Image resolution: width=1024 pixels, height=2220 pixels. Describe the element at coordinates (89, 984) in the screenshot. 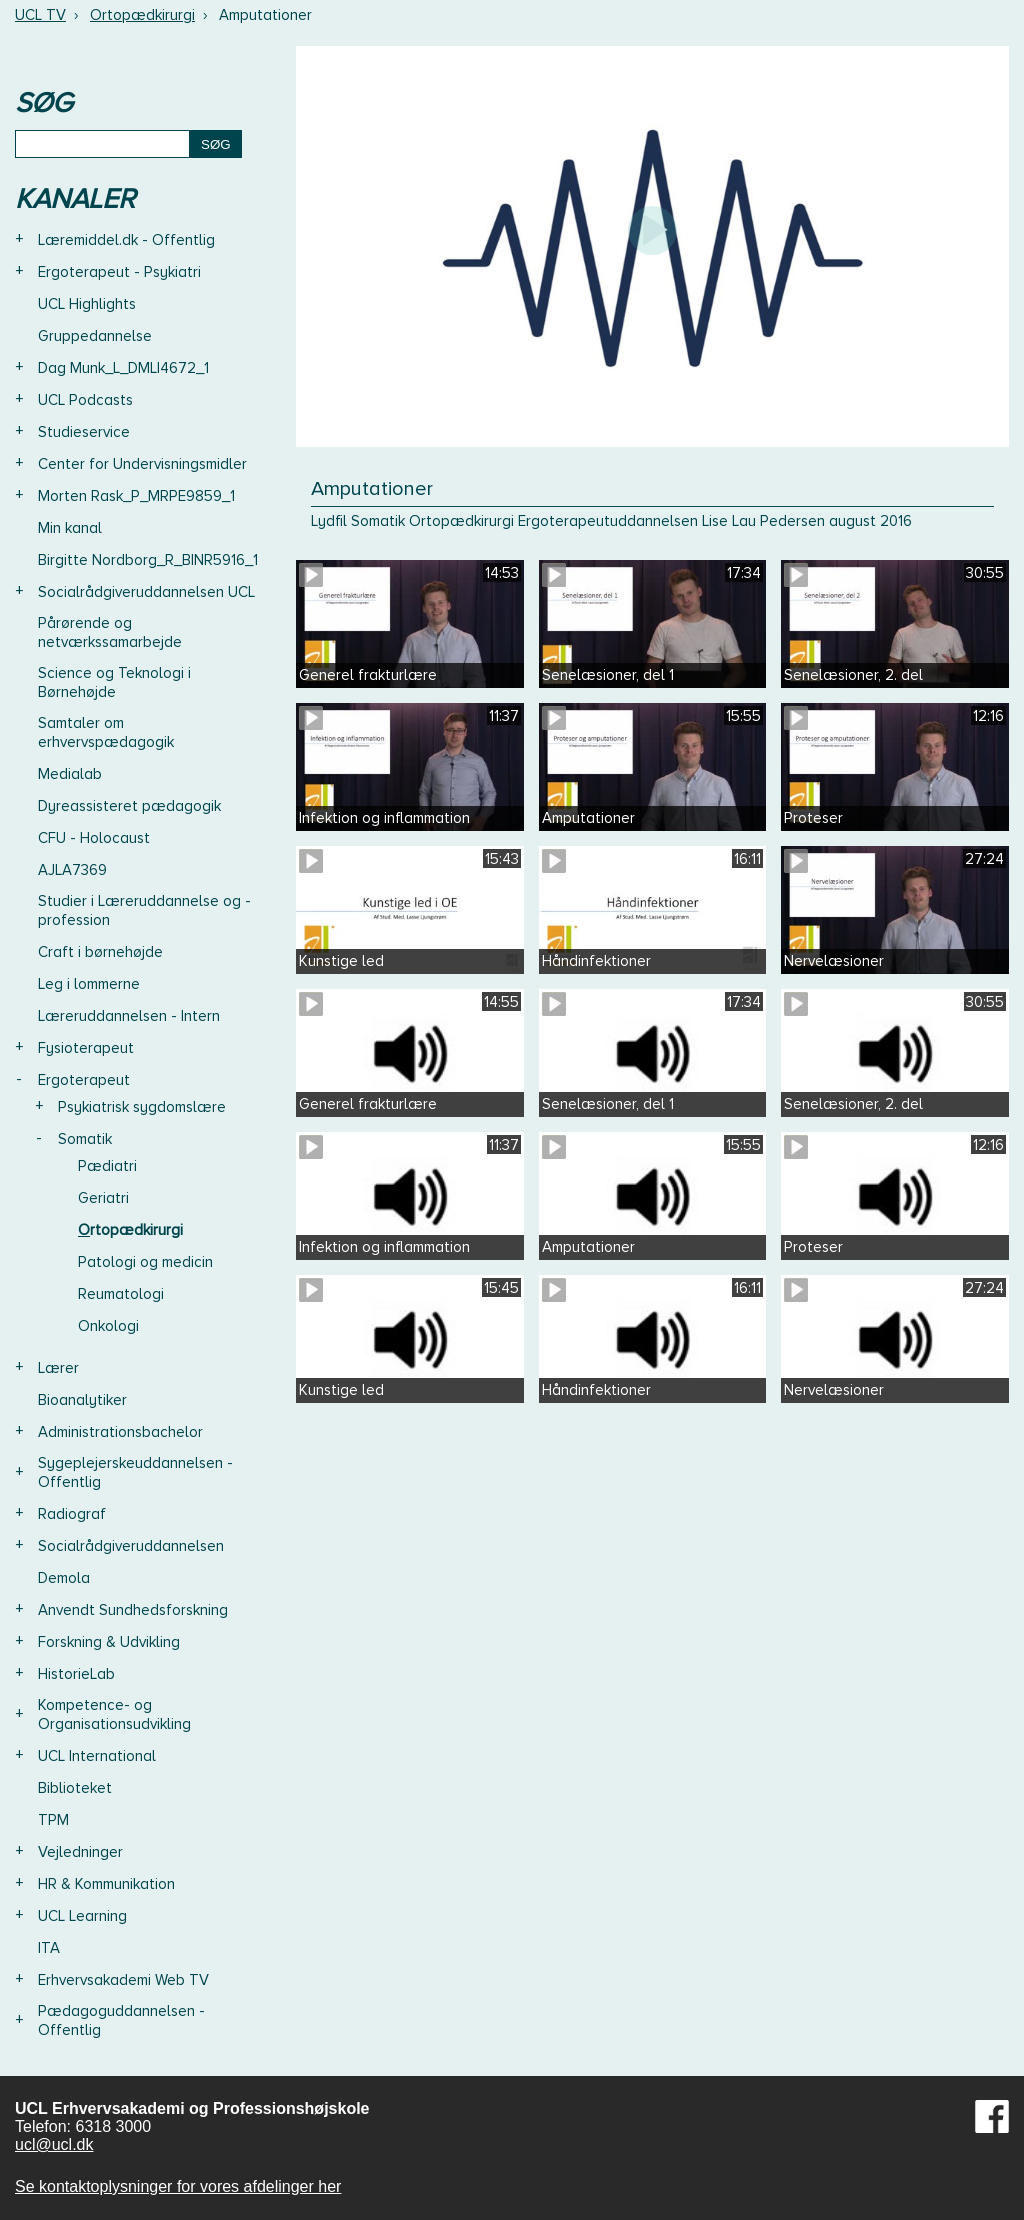

I see `Leg i lommerne` at that location.